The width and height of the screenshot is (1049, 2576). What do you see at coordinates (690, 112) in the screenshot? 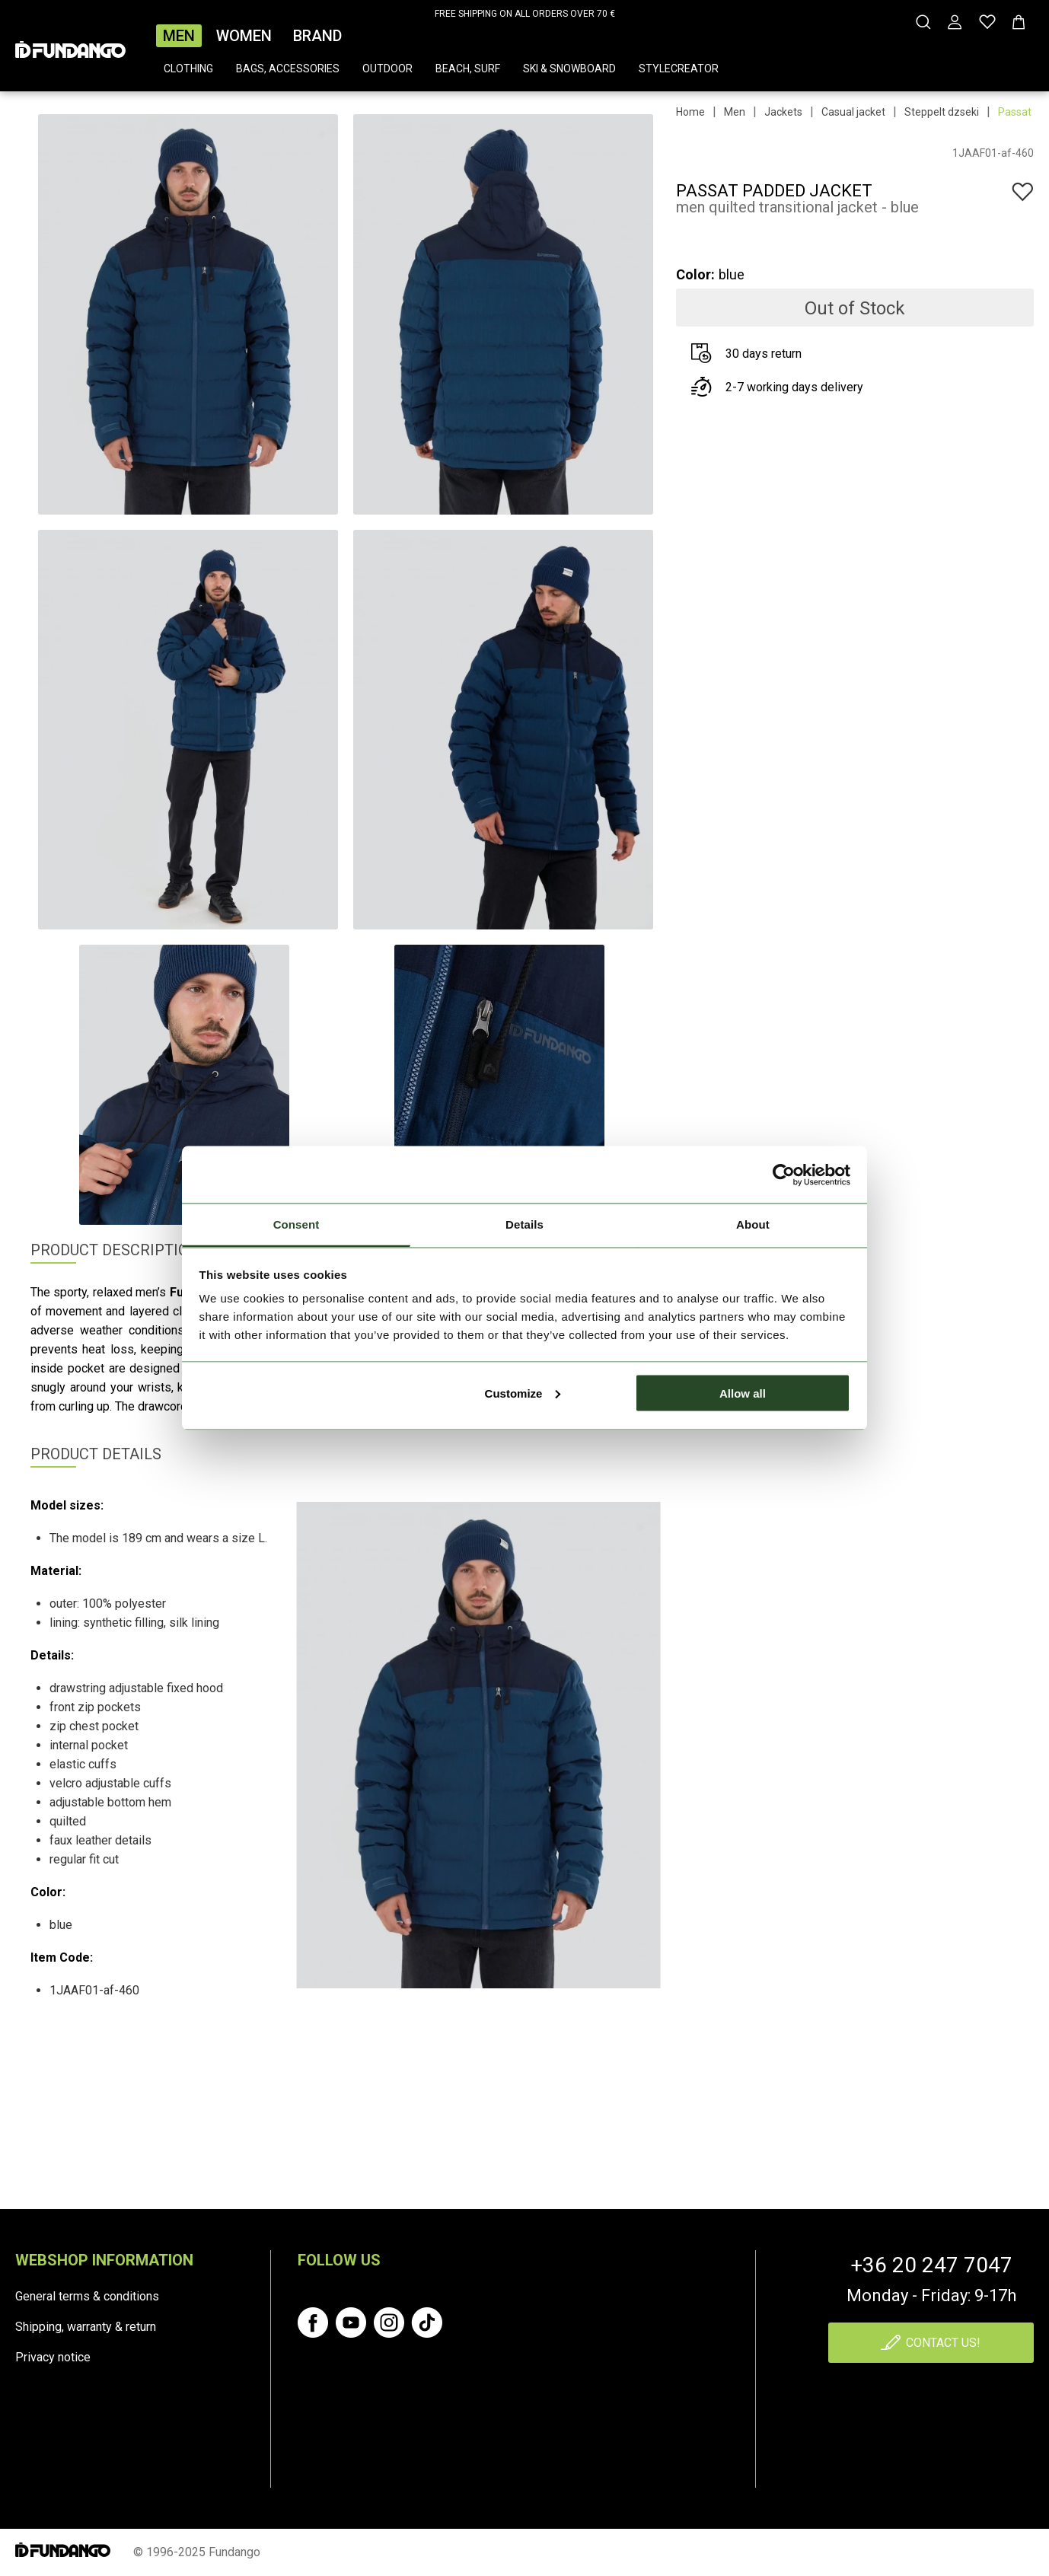
I see `Home` at bounding box center [690, 112].